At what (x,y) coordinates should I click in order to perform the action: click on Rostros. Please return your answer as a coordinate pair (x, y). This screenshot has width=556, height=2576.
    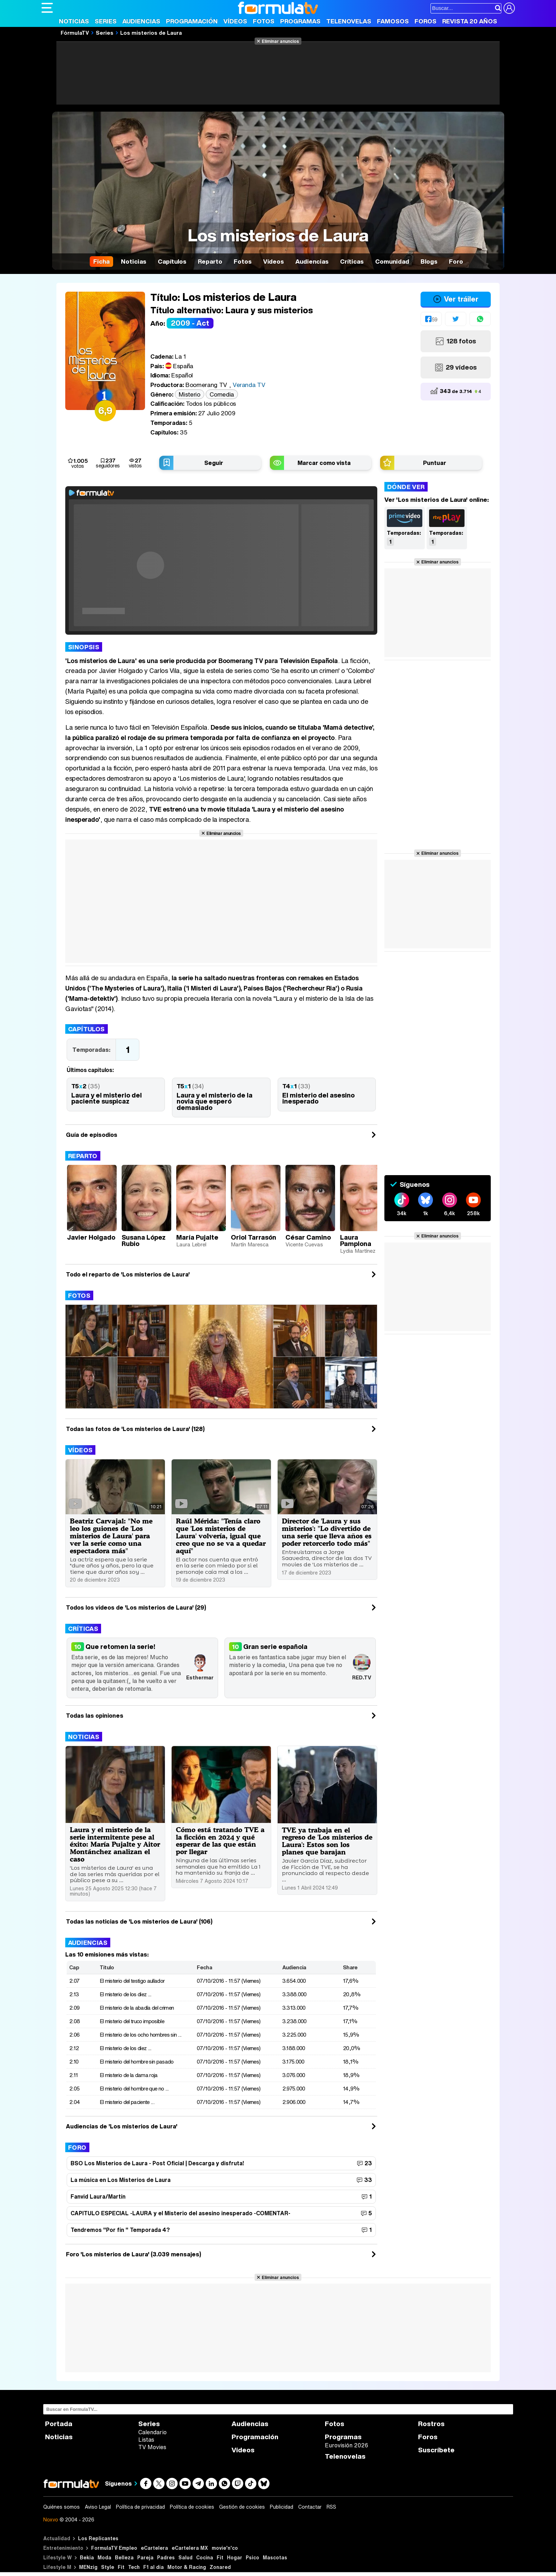
    Looking at the image, I should click on (431, 2424).